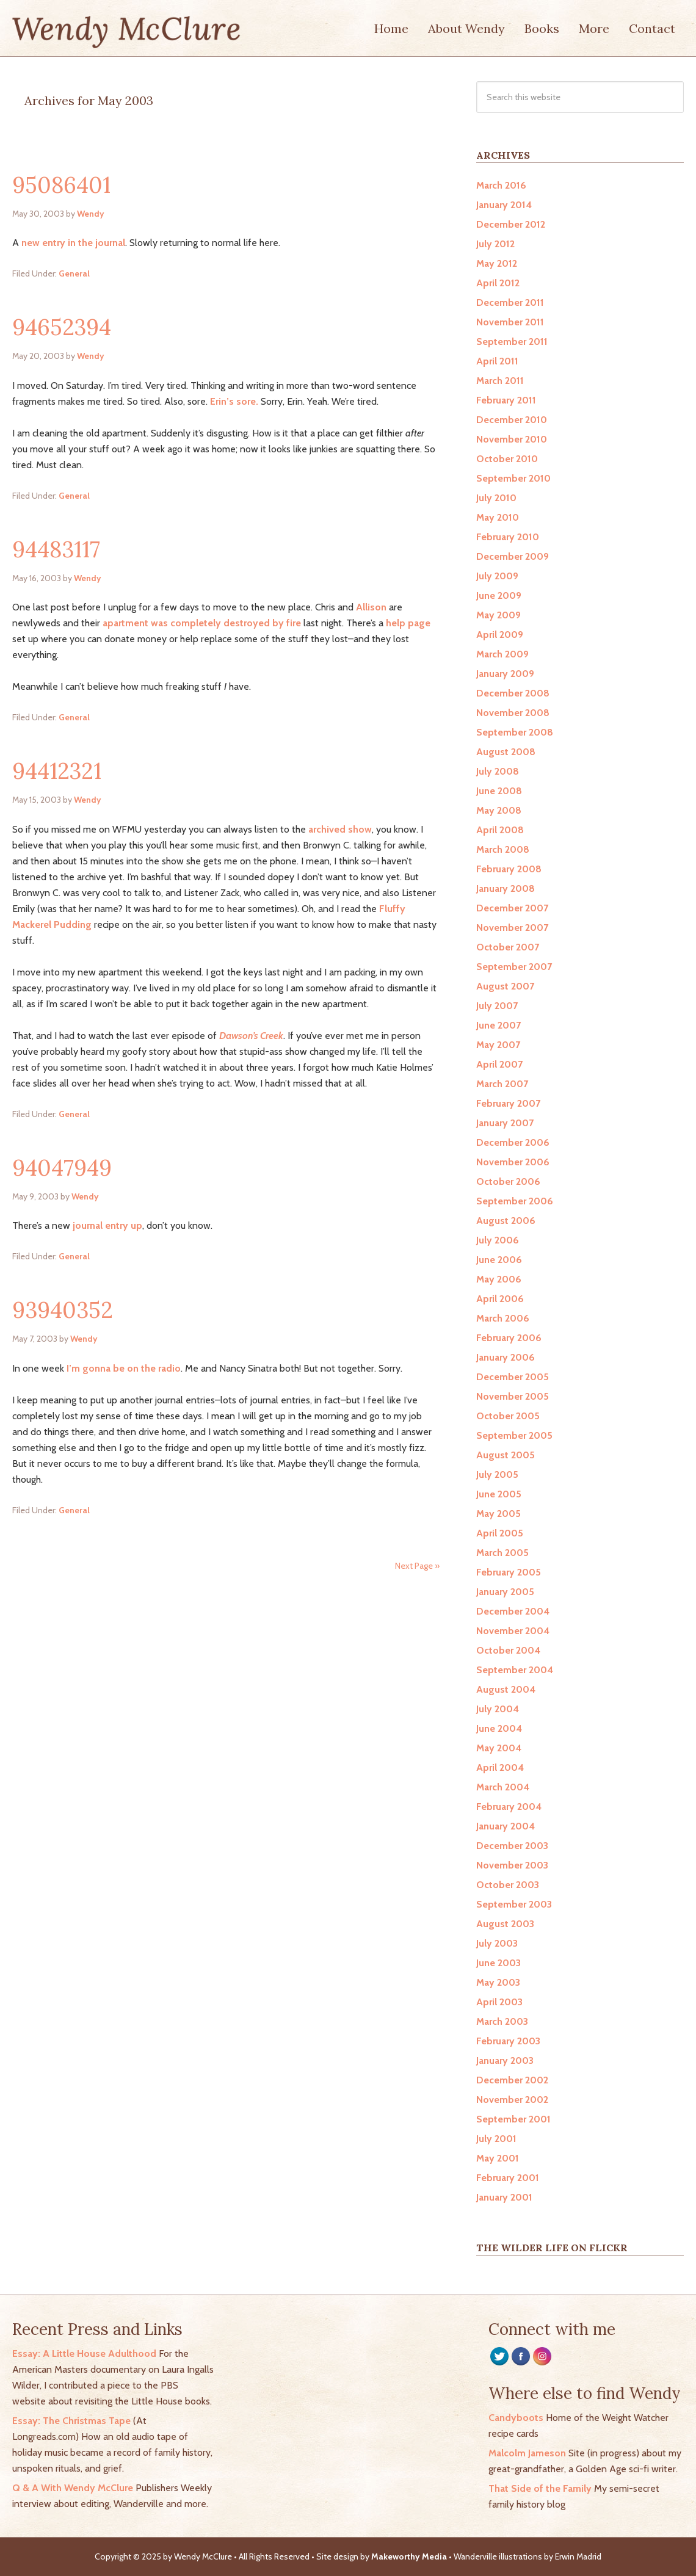 This screenshot has height=2576, width=696. I want to click on November 2002, so click(512, 2099).